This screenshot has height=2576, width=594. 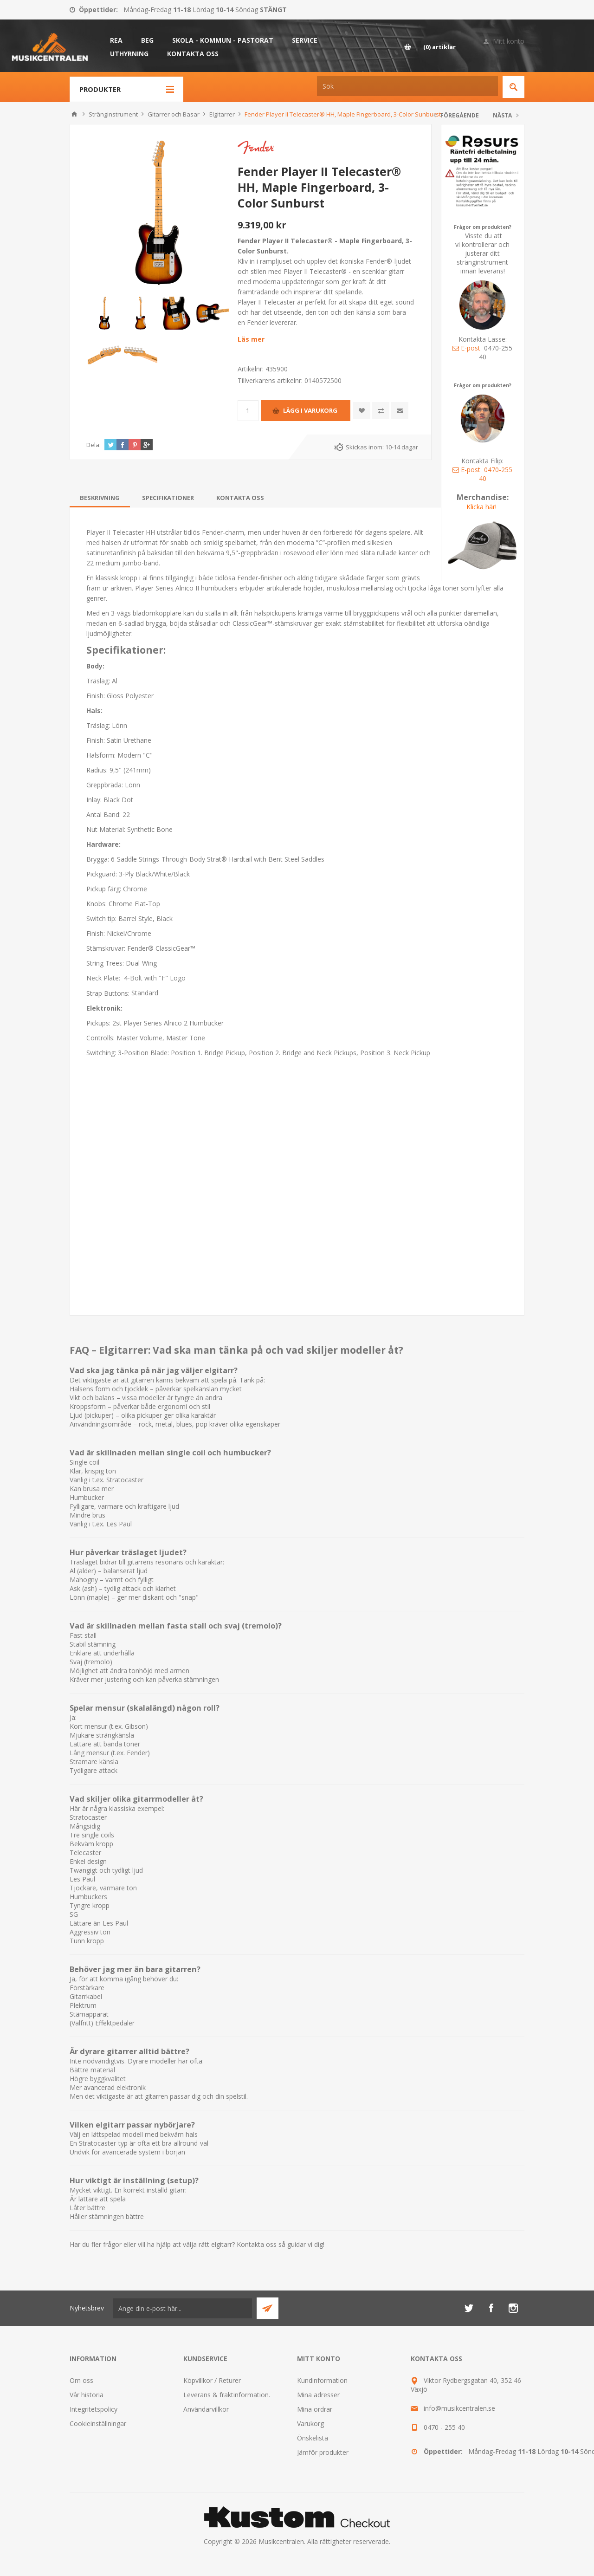 I want to click on Cookieinställningar, so click(x=98, y=2423).